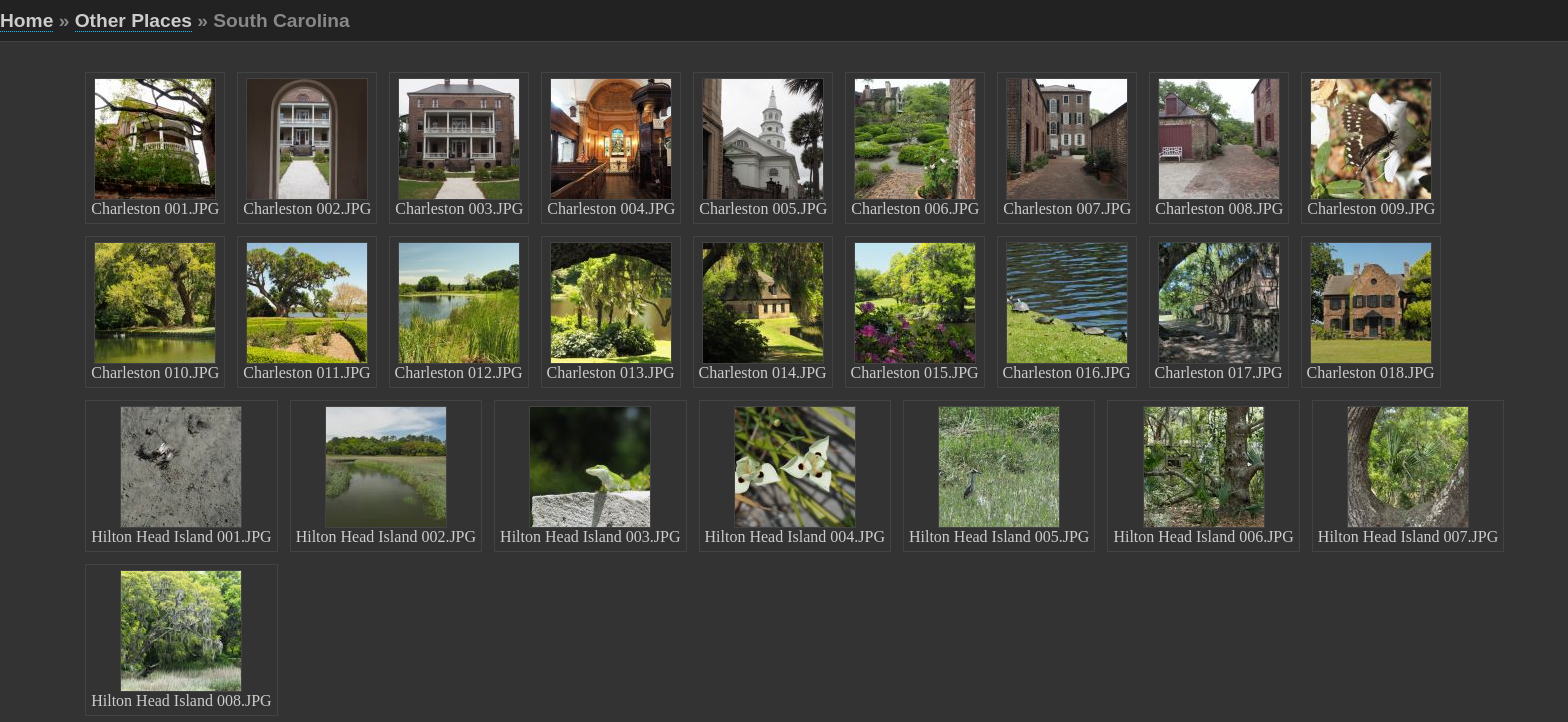 This screenshot has width=1568, height=722. What do you see at coordinates (1371, 311) in the screenshot?
I see `Charleston 018.JPG` at bounding box center [1371, 311].